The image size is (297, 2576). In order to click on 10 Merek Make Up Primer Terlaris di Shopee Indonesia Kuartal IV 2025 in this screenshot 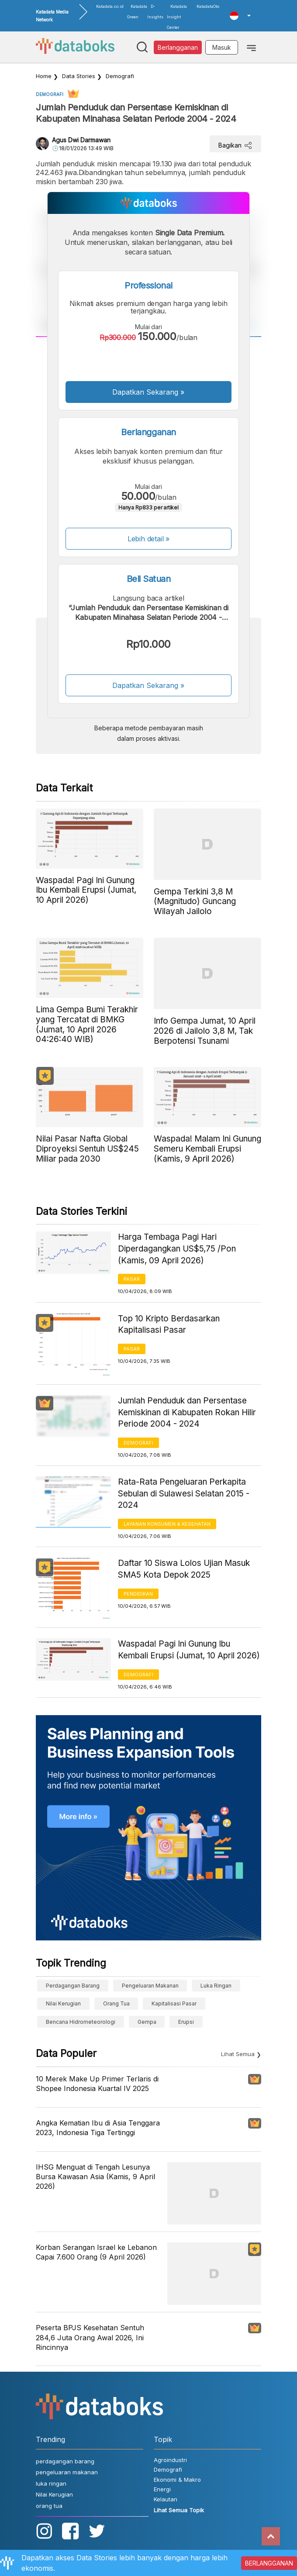, I will do `click(97, 2083)`.